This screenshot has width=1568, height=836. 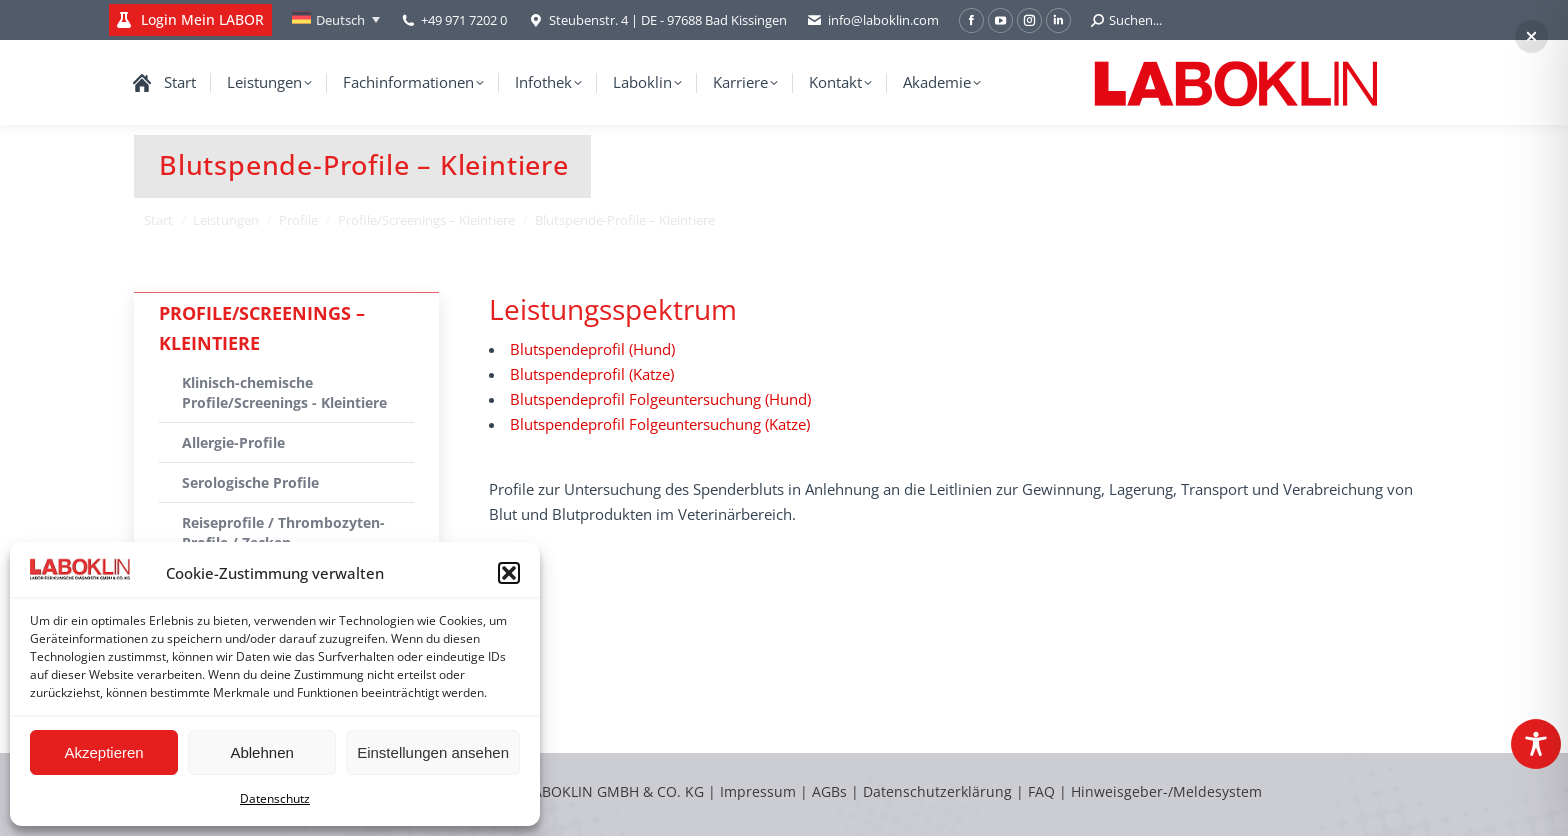 I want to click on +49 971 7202 0, so click(x=464, y=20).